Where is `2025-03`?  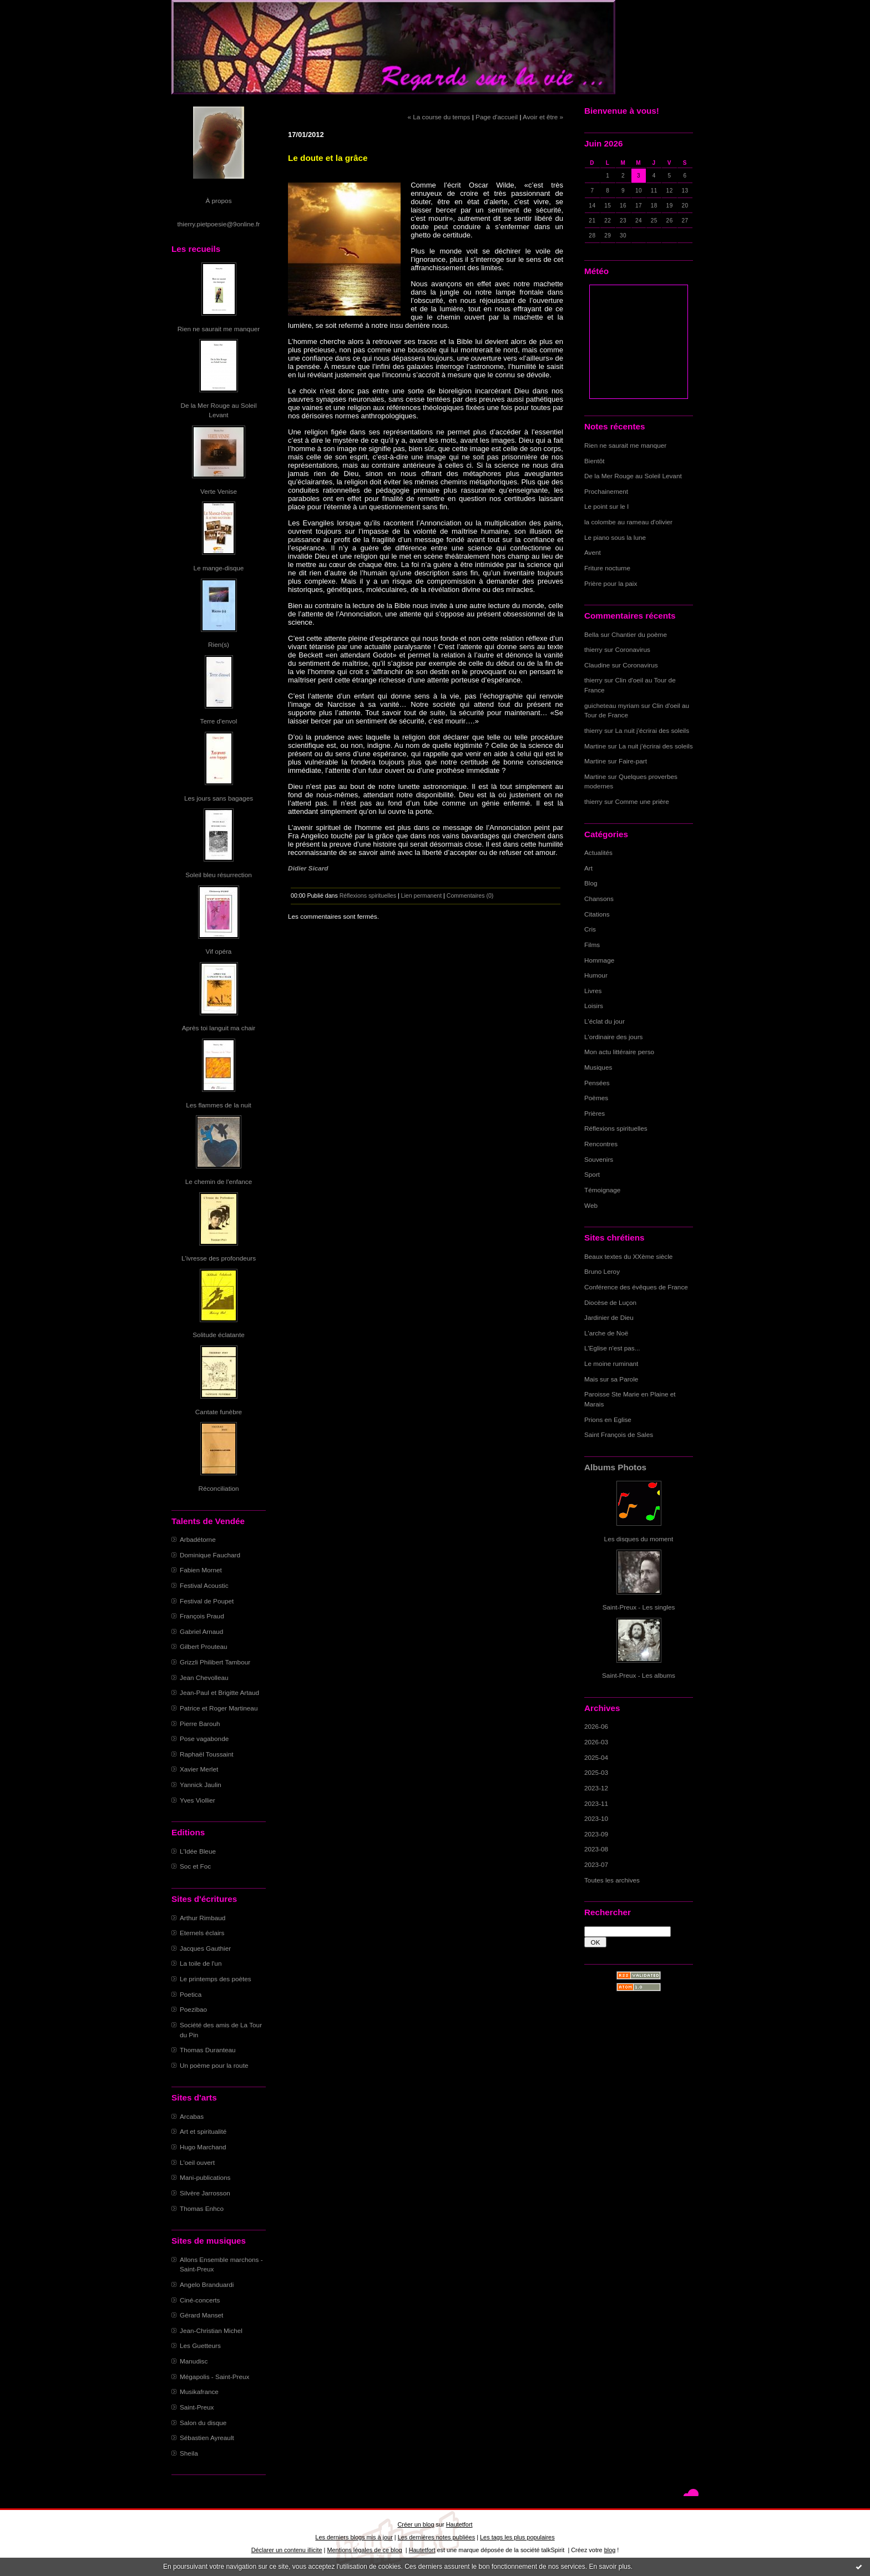
2025-03 is located at coordinates (596, 1772).